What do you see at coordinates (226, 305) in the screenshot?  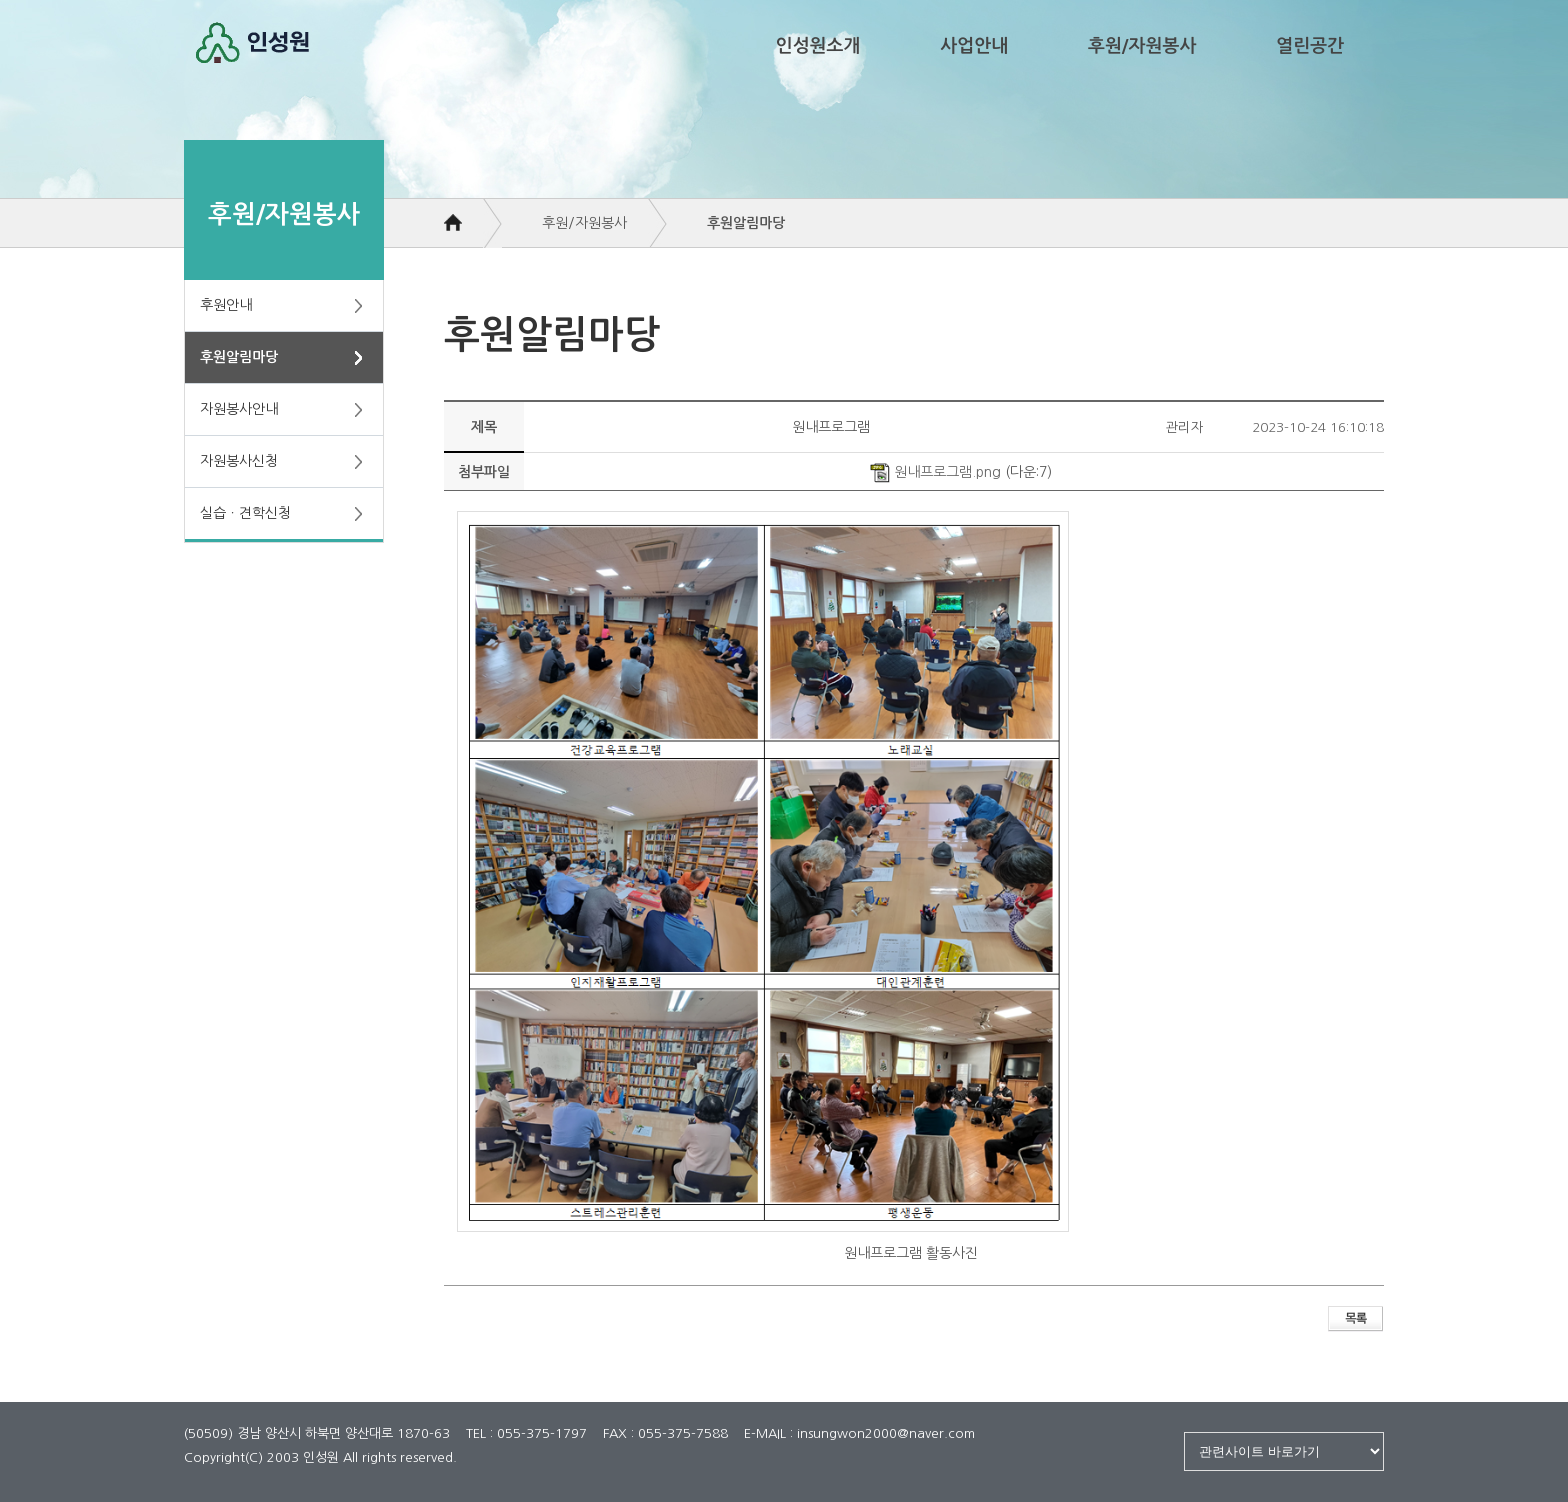 I see `후원안내` at bounding box center [226, 305].